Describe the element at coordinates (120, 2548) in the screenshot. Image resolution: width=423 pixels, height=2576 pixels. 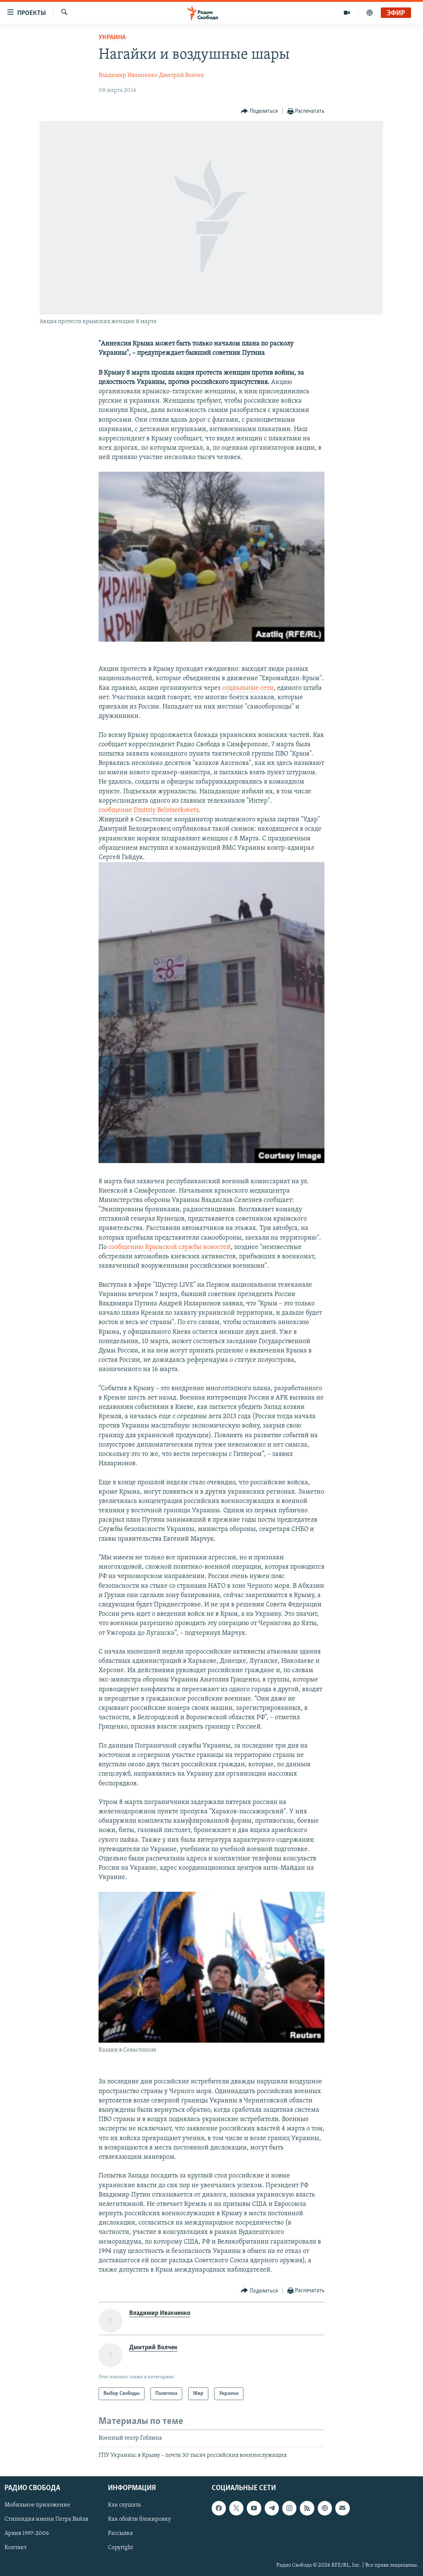
I see `Copyright` at that location.